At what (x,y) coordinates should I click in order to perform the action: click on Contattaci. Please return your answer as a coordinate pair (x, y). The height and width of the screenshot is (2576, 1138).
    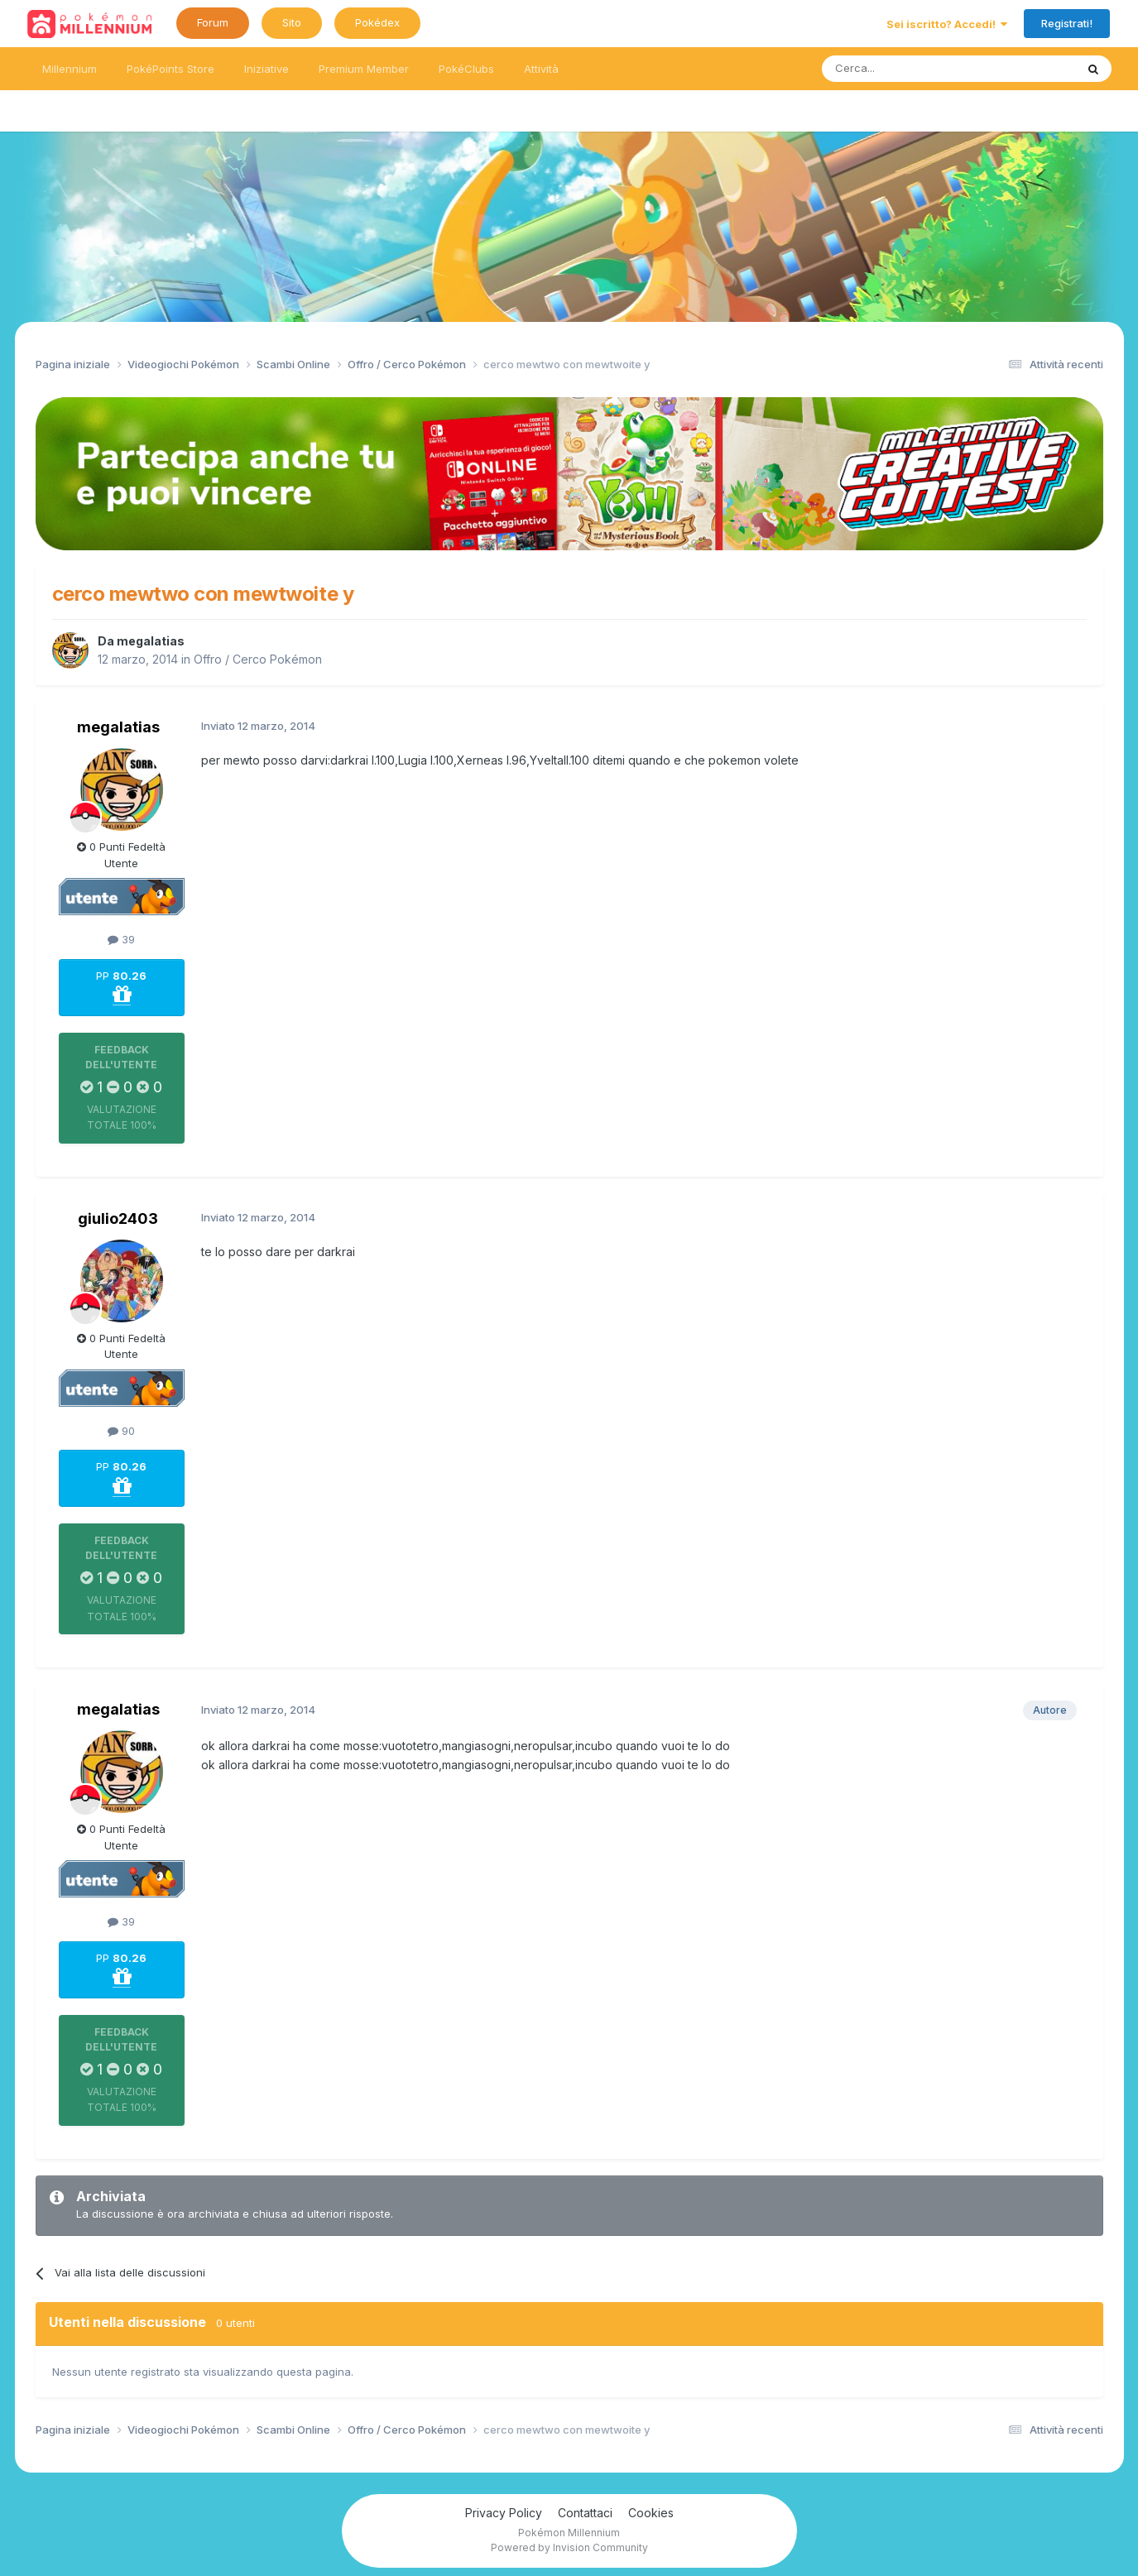
    Looking at the image, I should click on (585, 2513).